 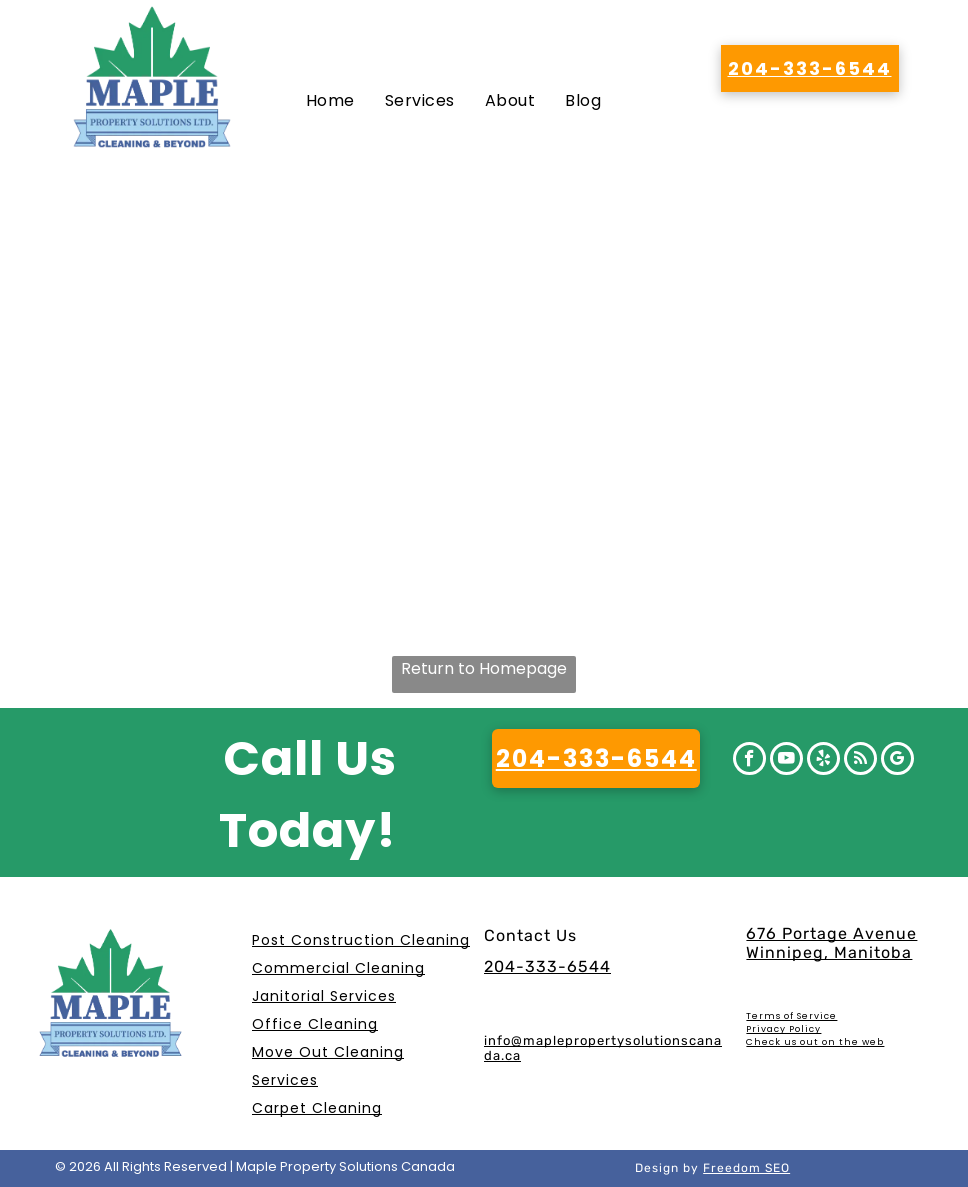 I want to click on Janitorial Services, so click(x=324, y=996).